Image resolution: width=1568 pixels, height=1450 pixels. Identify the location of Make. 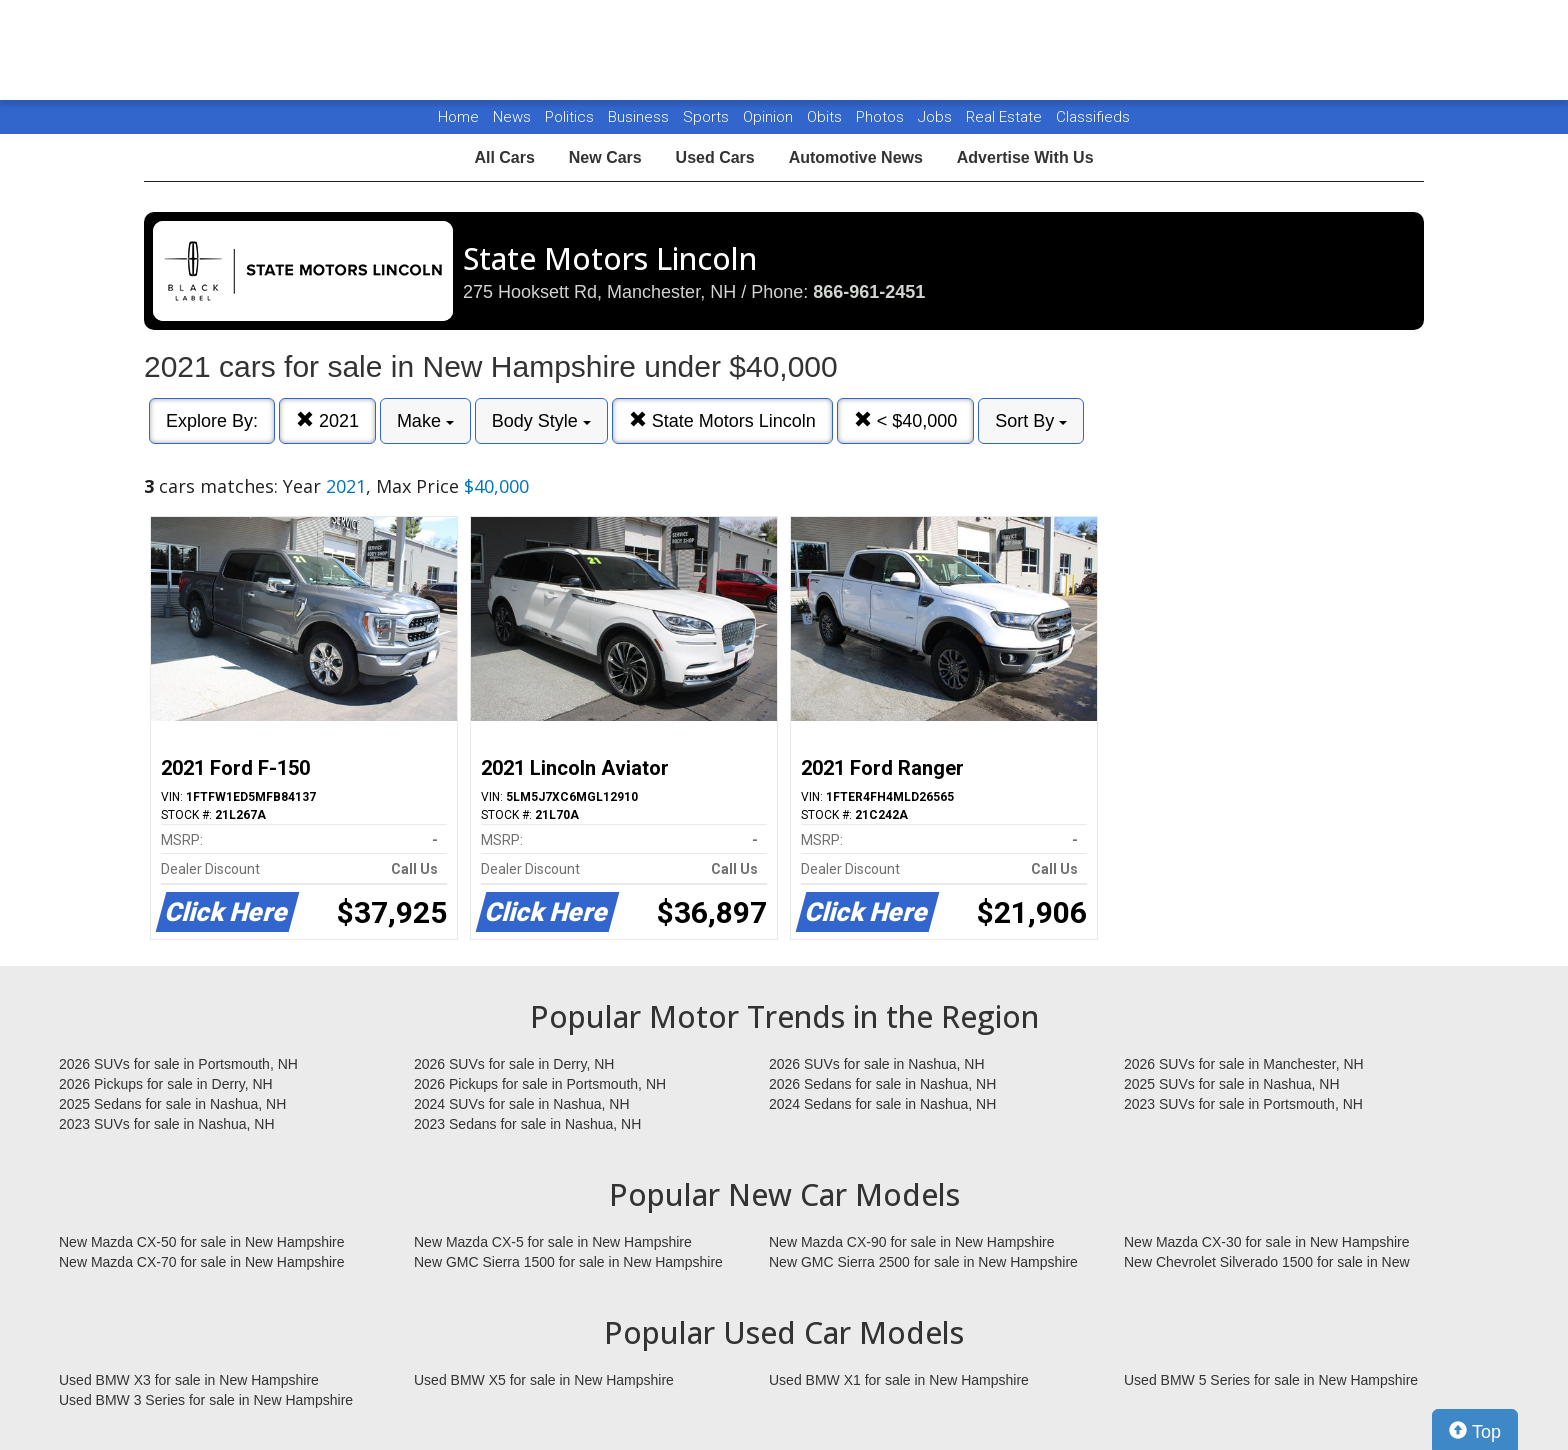
(425, 421).